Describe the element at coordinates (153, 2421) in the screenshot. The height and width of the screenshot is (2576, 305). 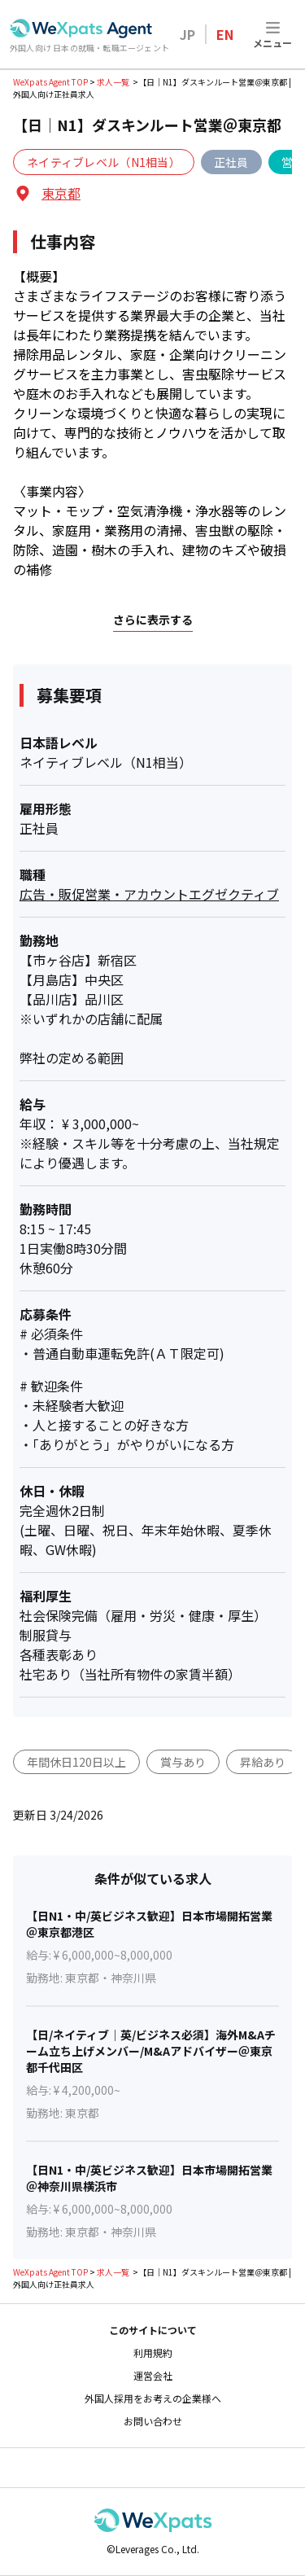
I see `お問い合わせ` at that location.